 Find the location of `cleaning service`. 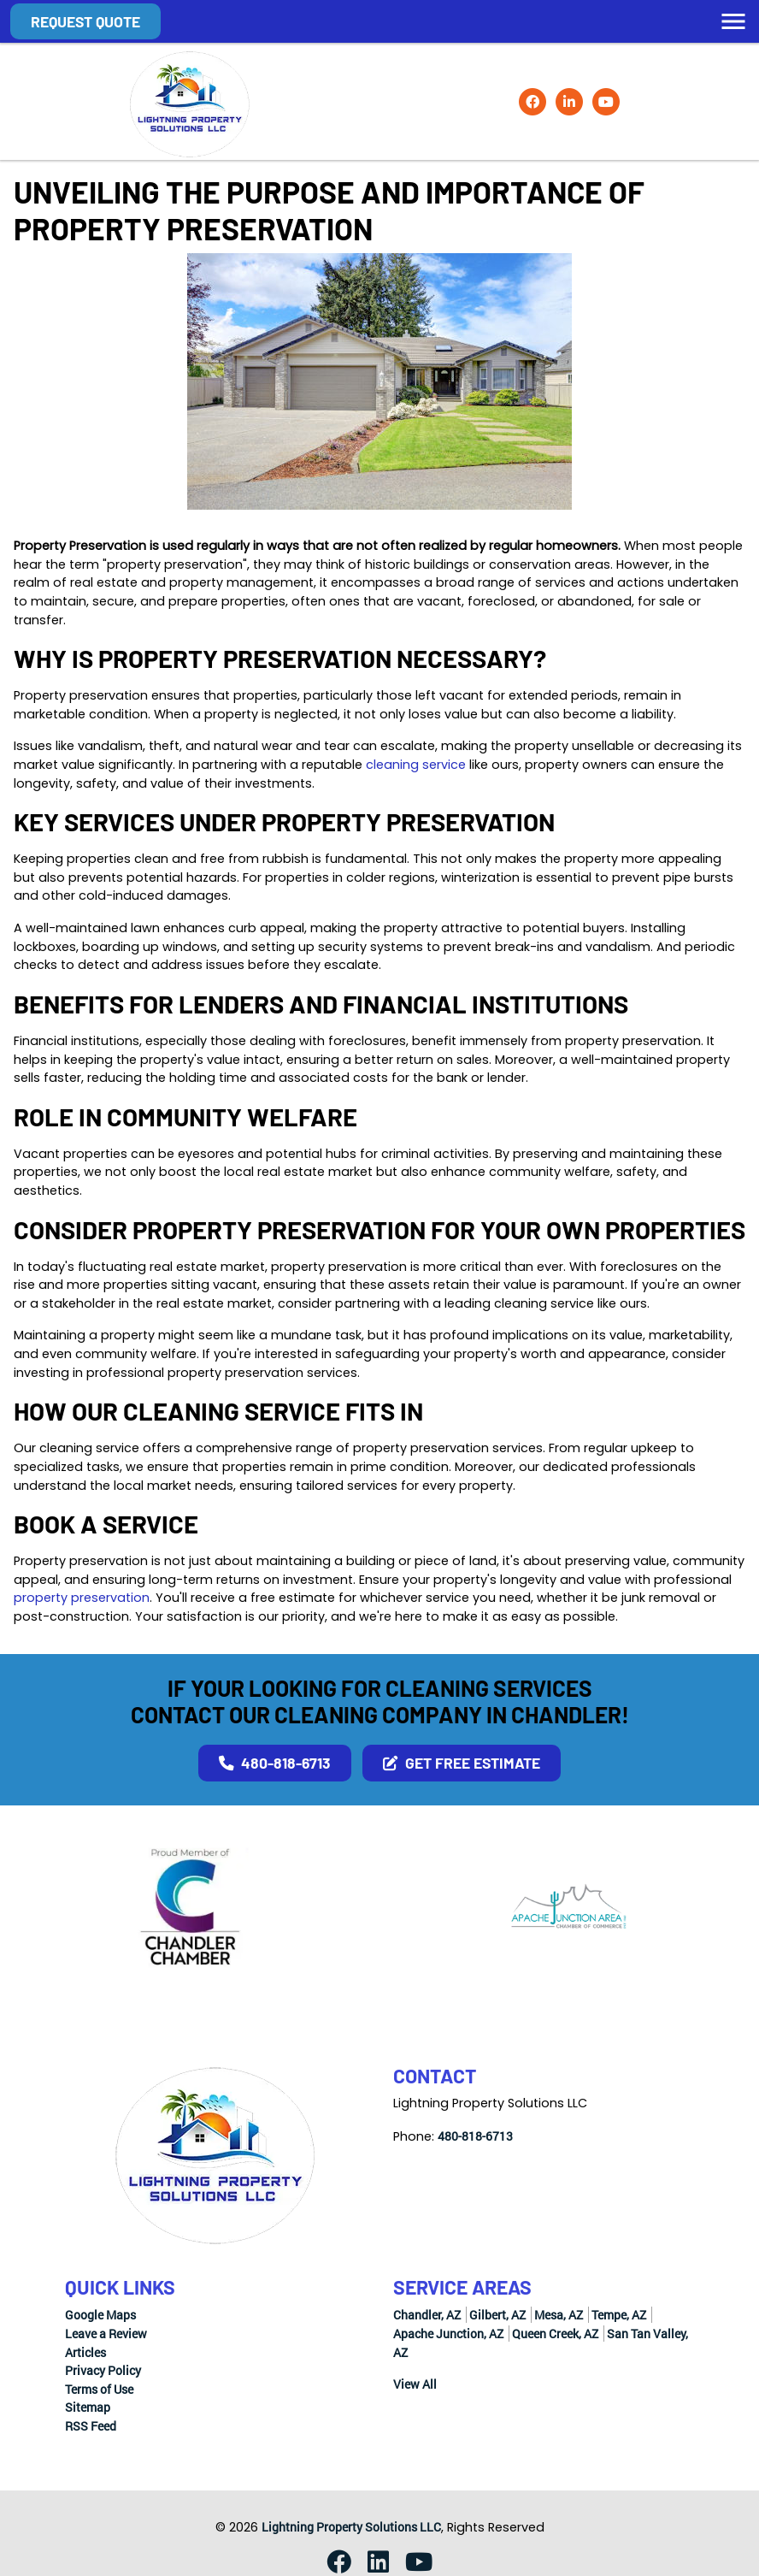

cleaning service is located at coordinates (416, 764).